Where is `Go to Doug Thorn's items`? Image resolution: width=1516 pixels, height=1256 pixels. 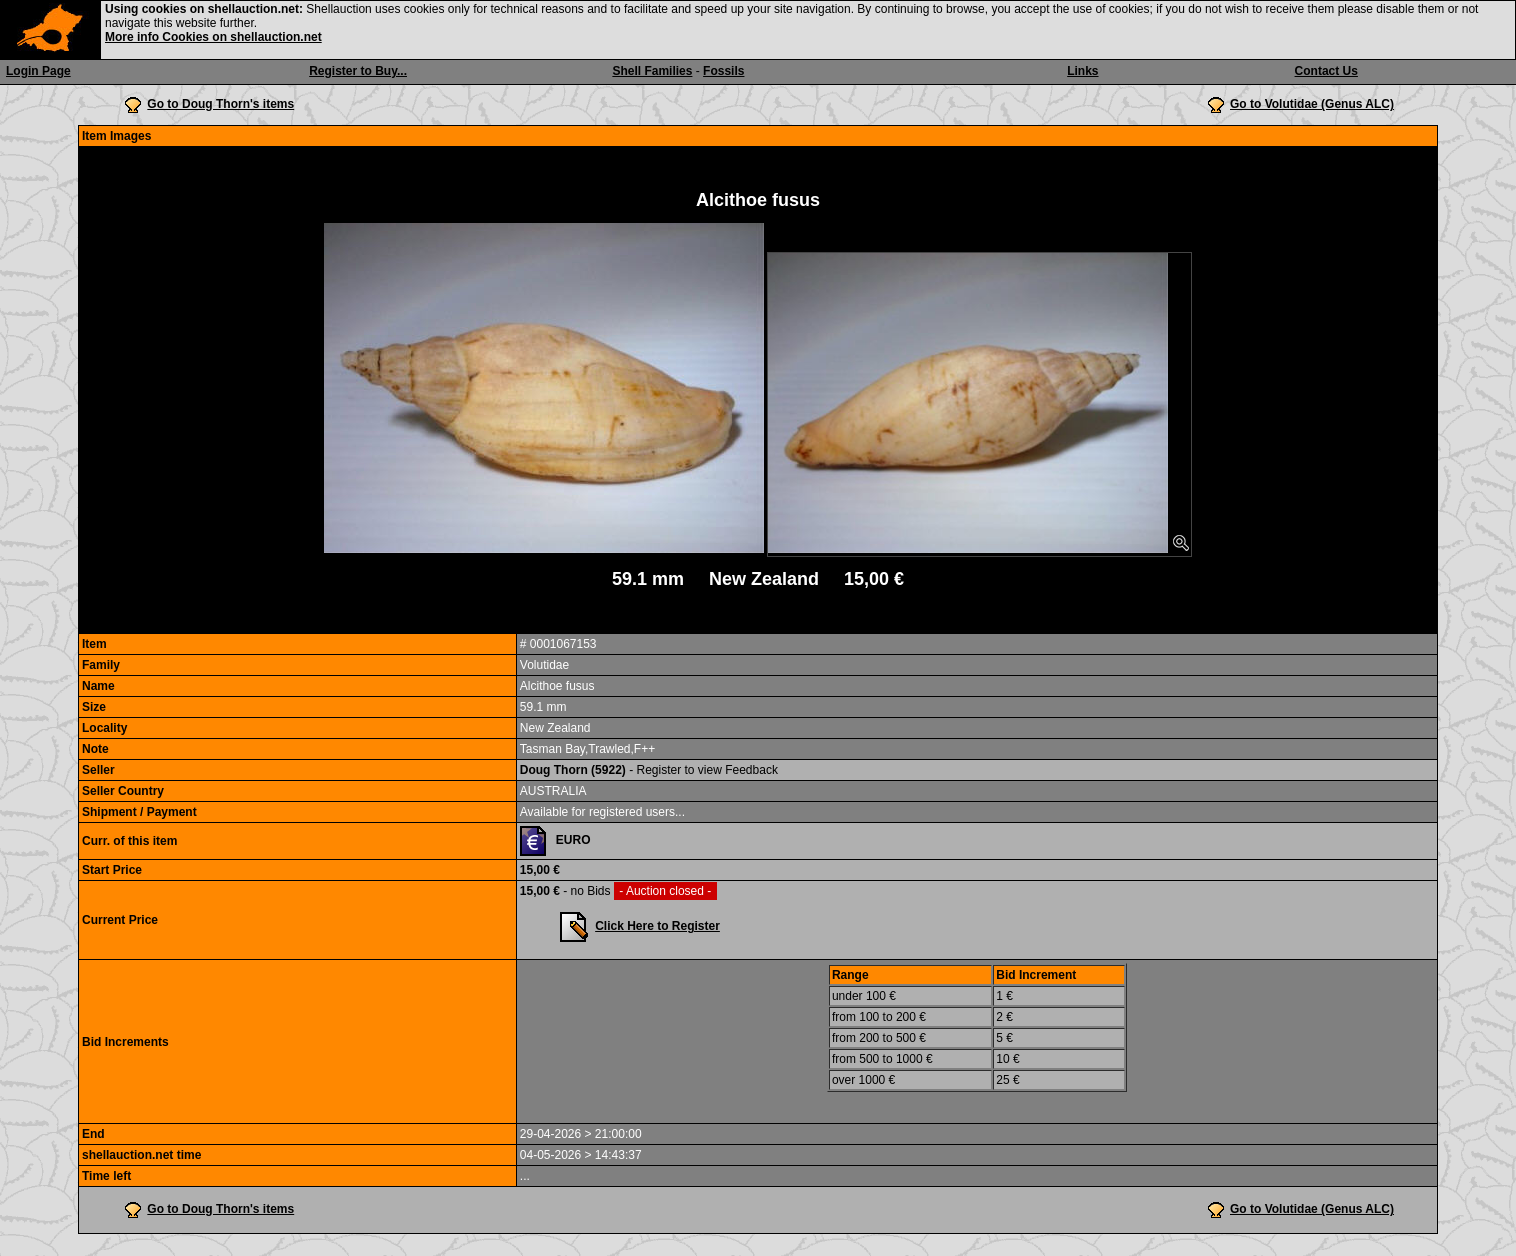 Go to Doug Thorn's items is located at coordinates (220, 104).